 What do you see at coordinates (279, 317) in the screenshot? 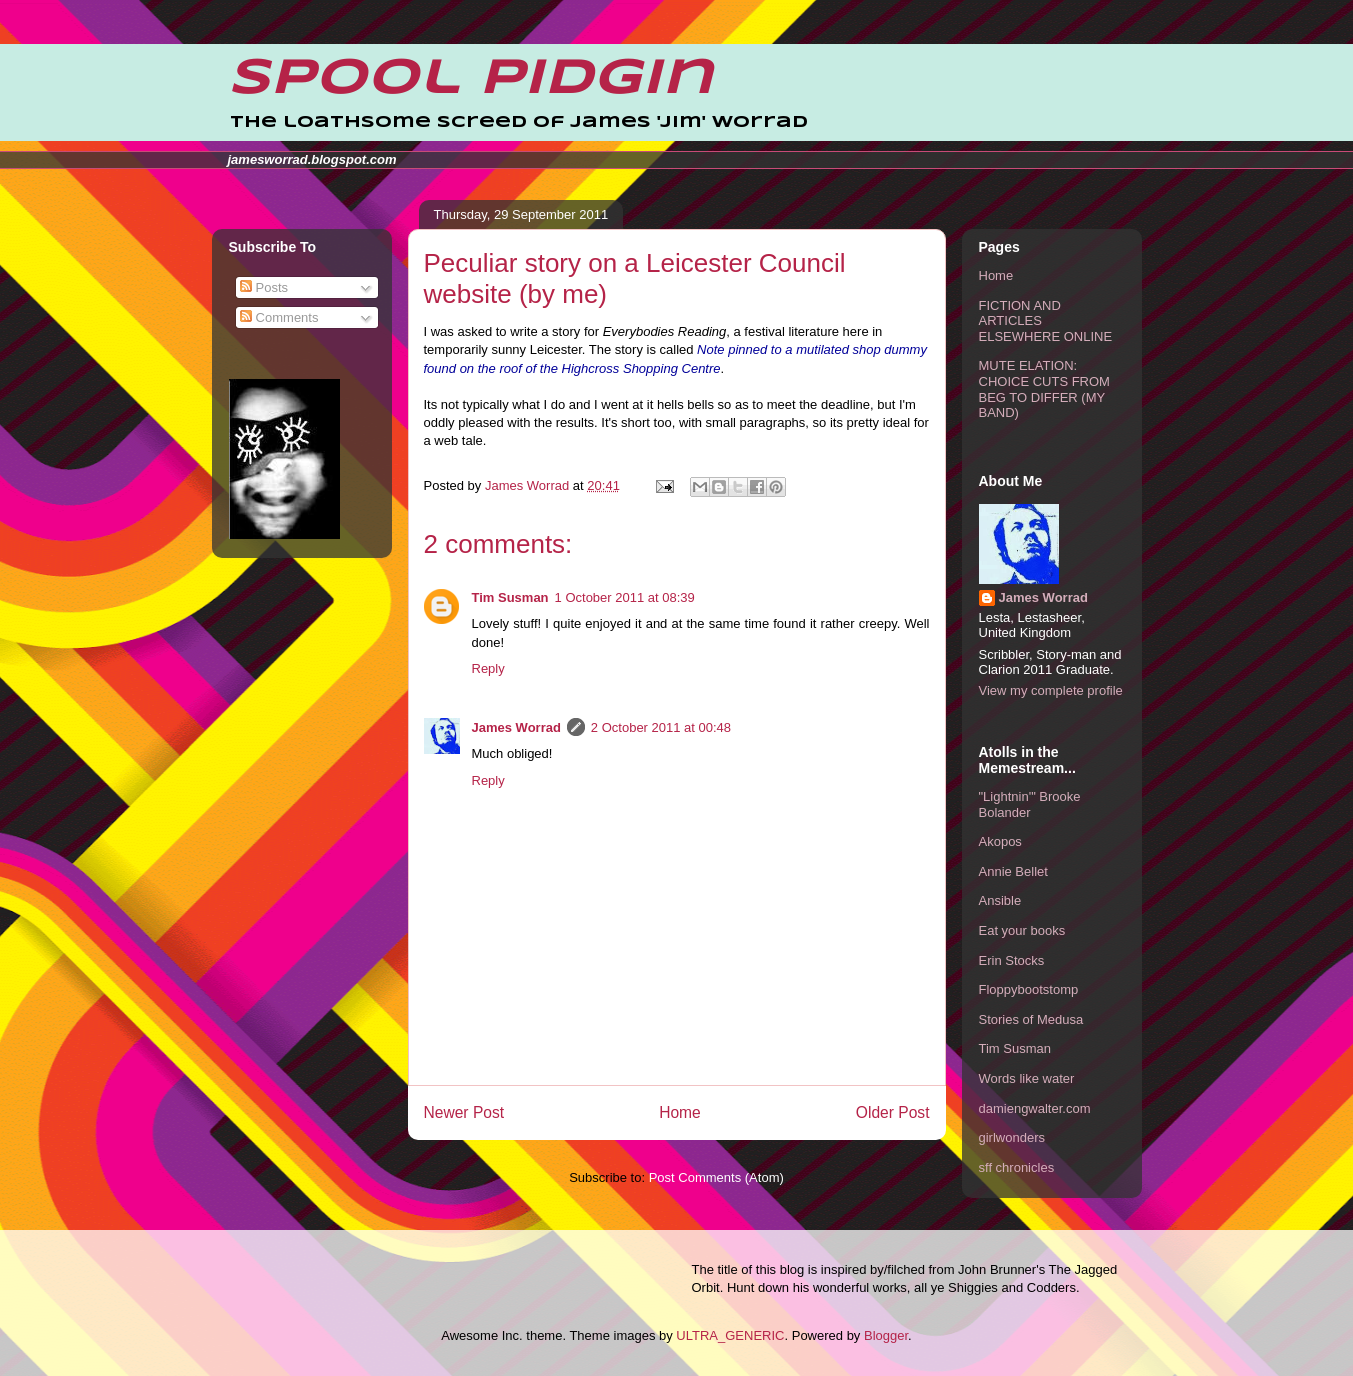
I see `Comments` at bounding box center [279, 317].